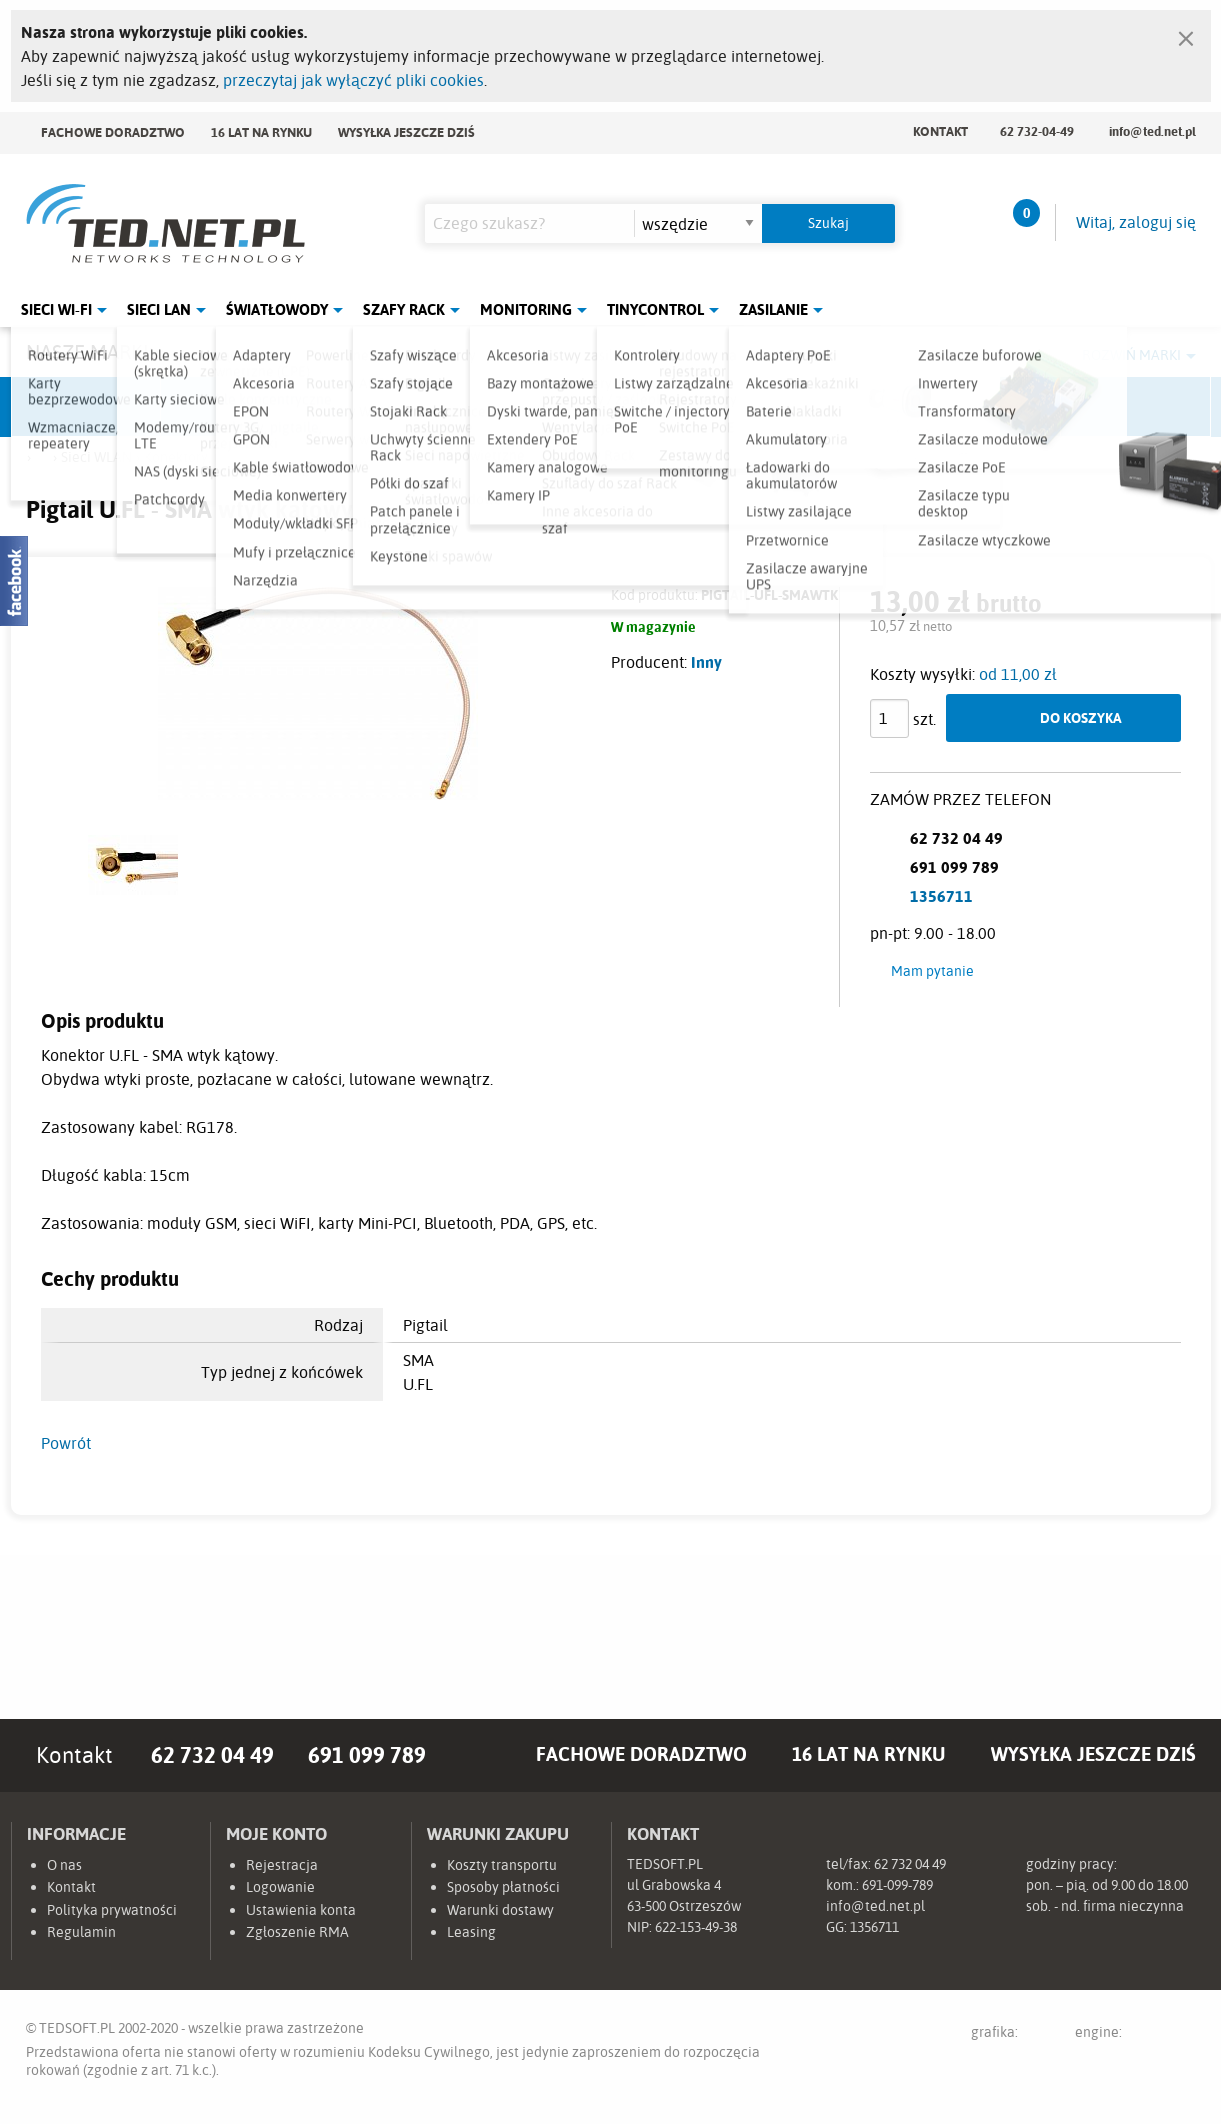  I want to click on od 11,00 zł, so click(1018, 674).